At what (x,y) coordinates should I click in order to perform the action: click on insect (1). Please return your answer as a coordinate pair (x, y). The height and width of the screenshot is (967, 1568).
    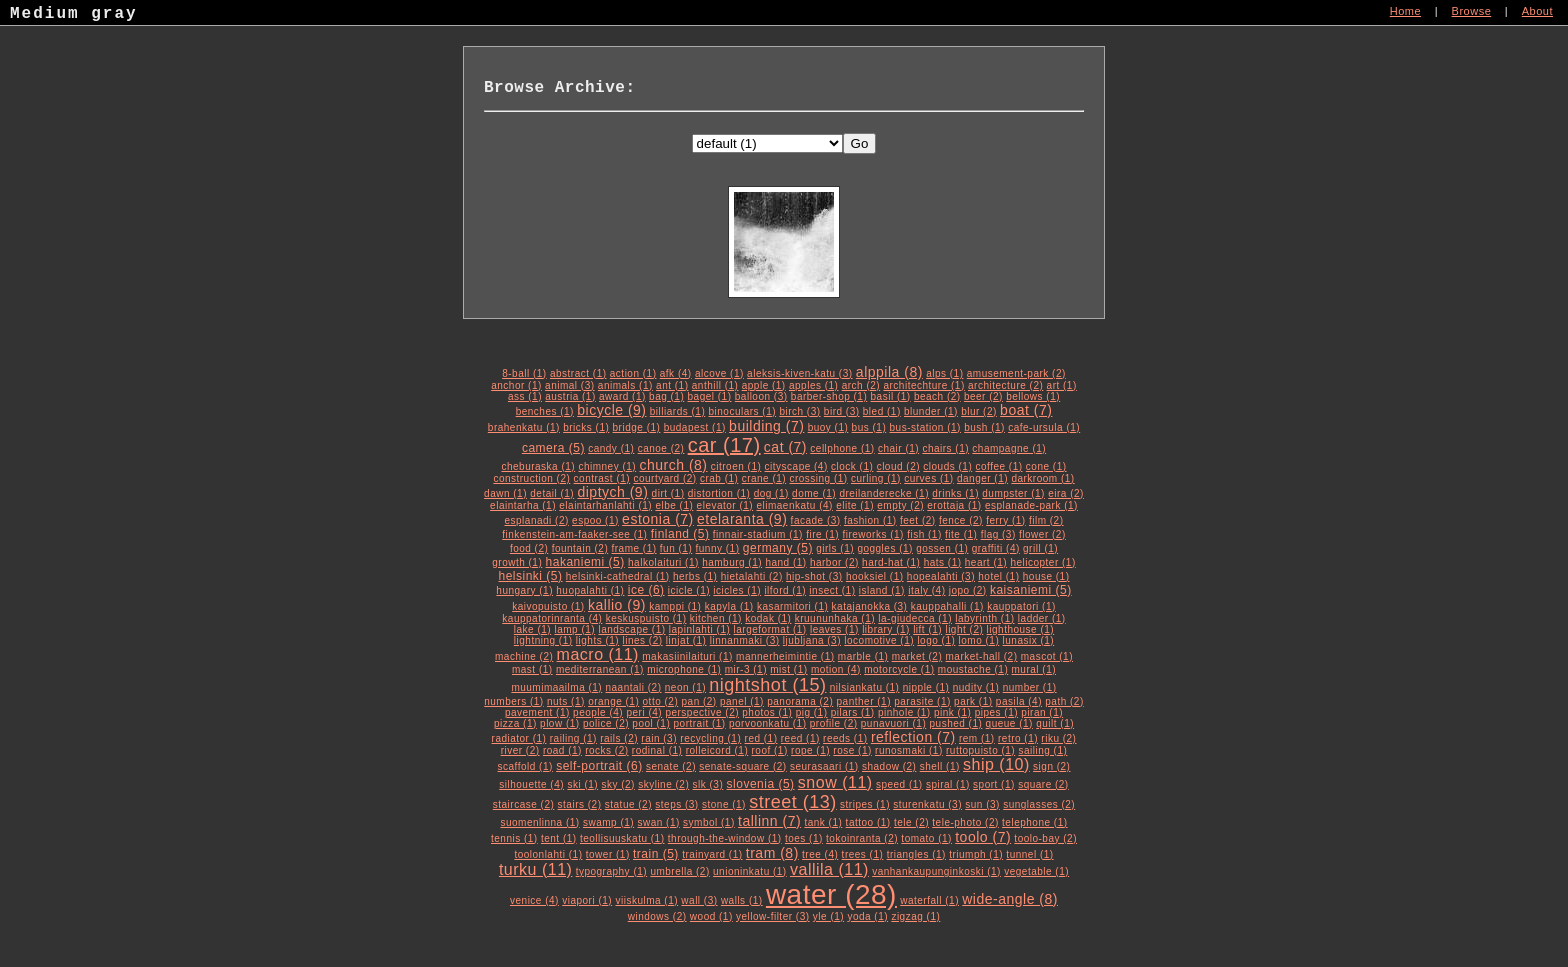
    Looking at the image, I should click on (832, 590).